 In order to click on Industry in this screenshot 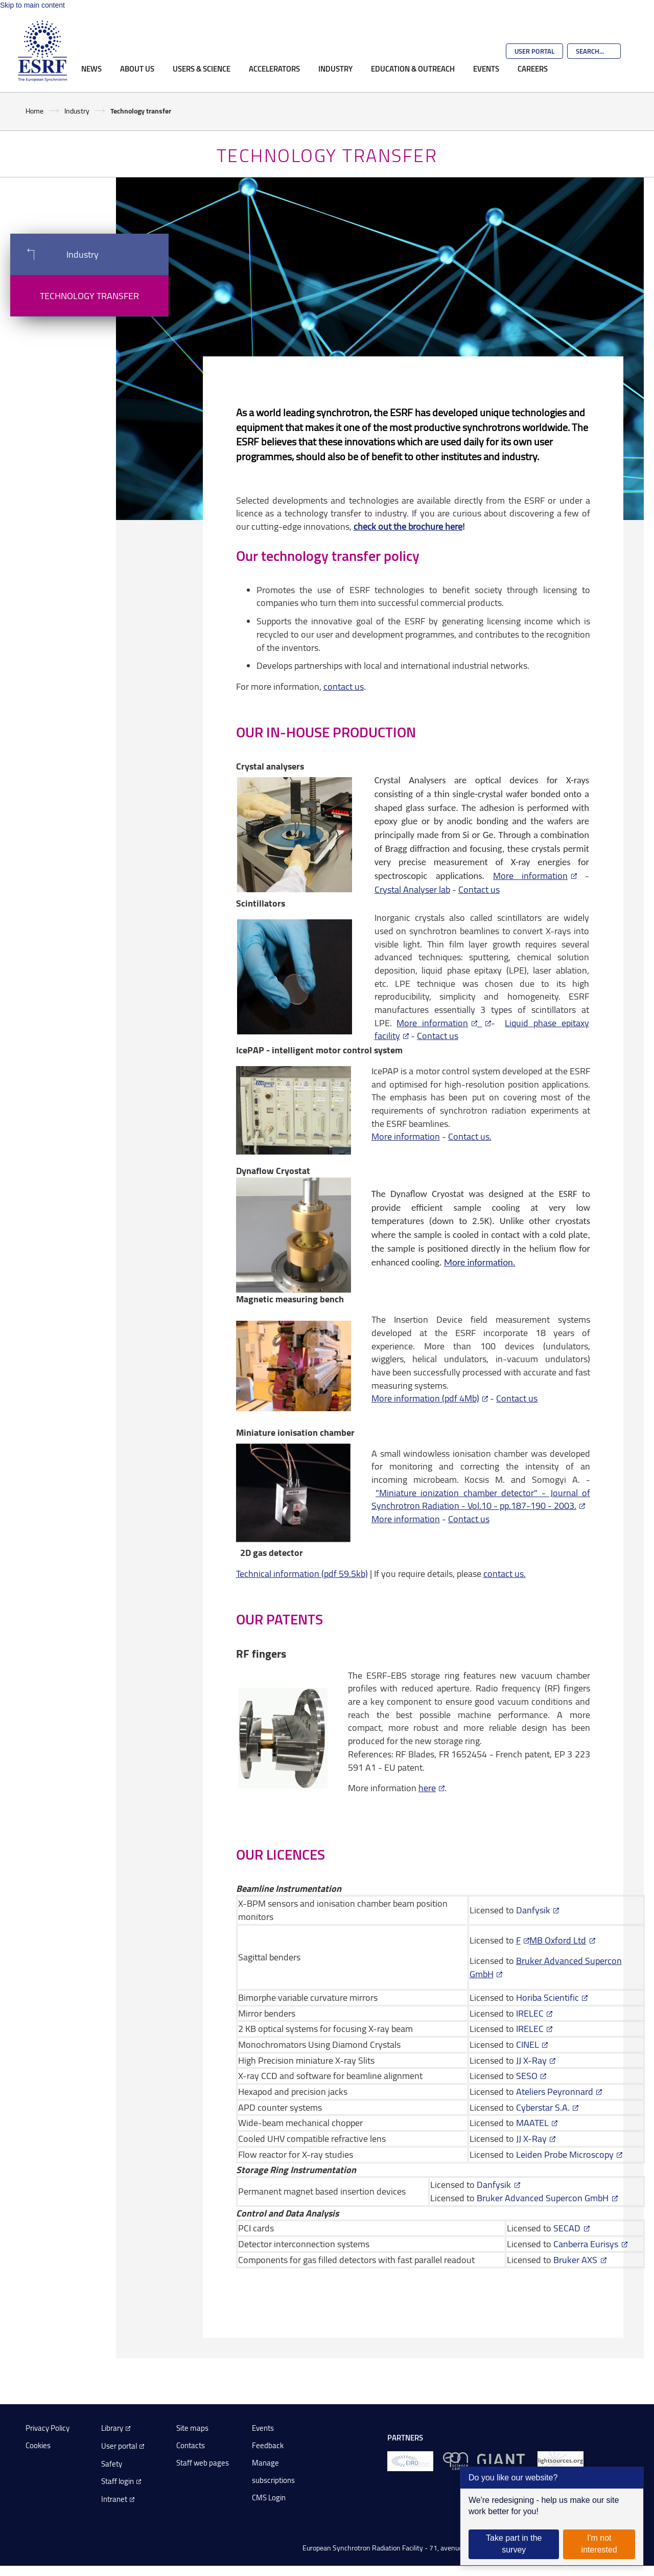, I will do `click(335, 68)`.